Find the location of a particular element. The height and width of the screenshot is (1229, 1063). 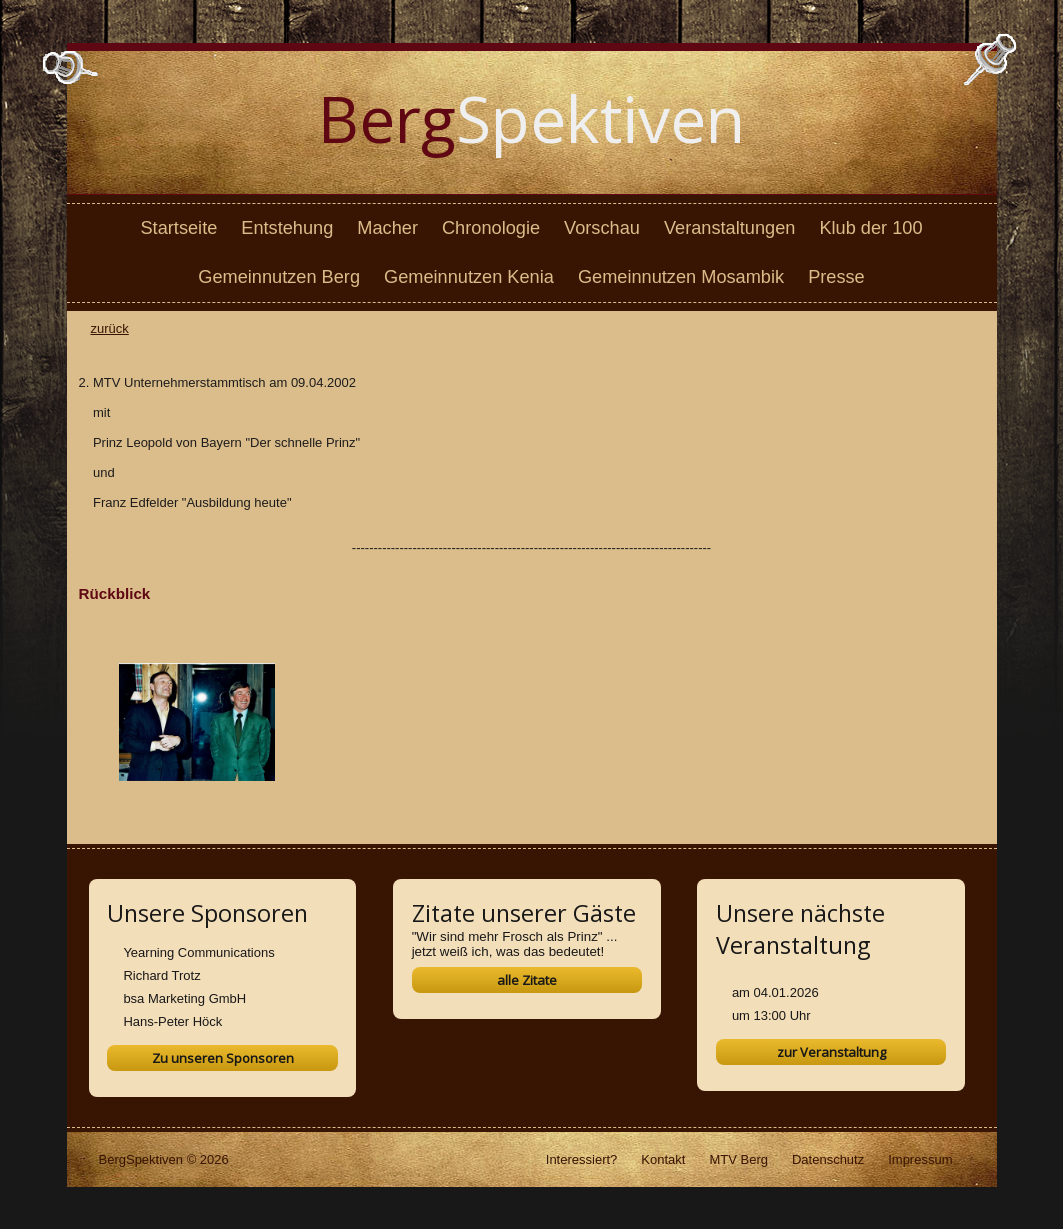

Impressum is located at coordinates (920, 1159).